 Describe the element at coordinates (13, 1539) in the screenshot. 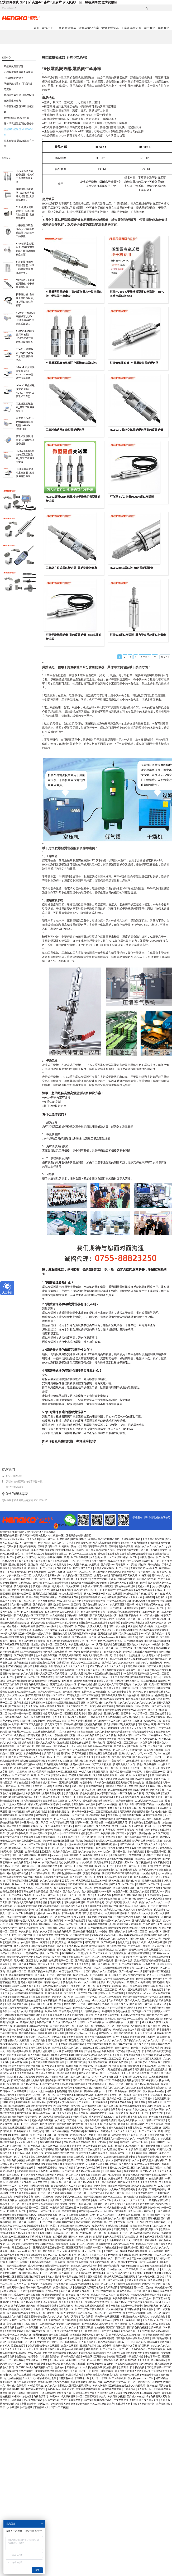

I see `狂躁美女大bbbbbb黑人` at that location.